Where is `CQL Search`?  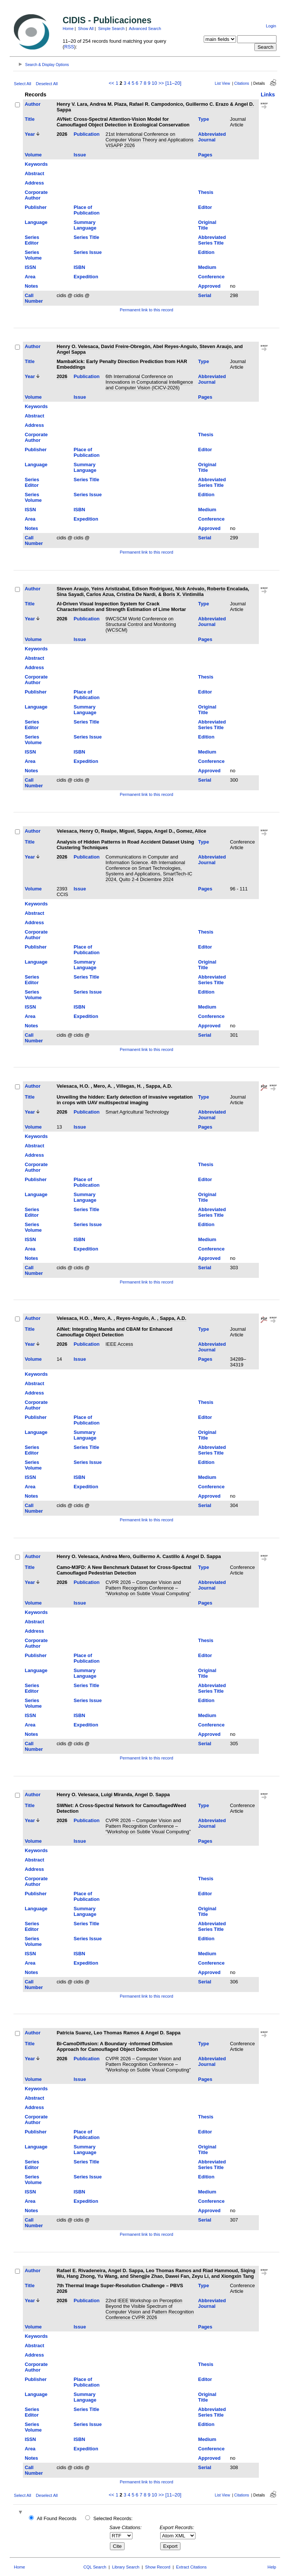 CQL Search is located at coordinates (94, 2567).